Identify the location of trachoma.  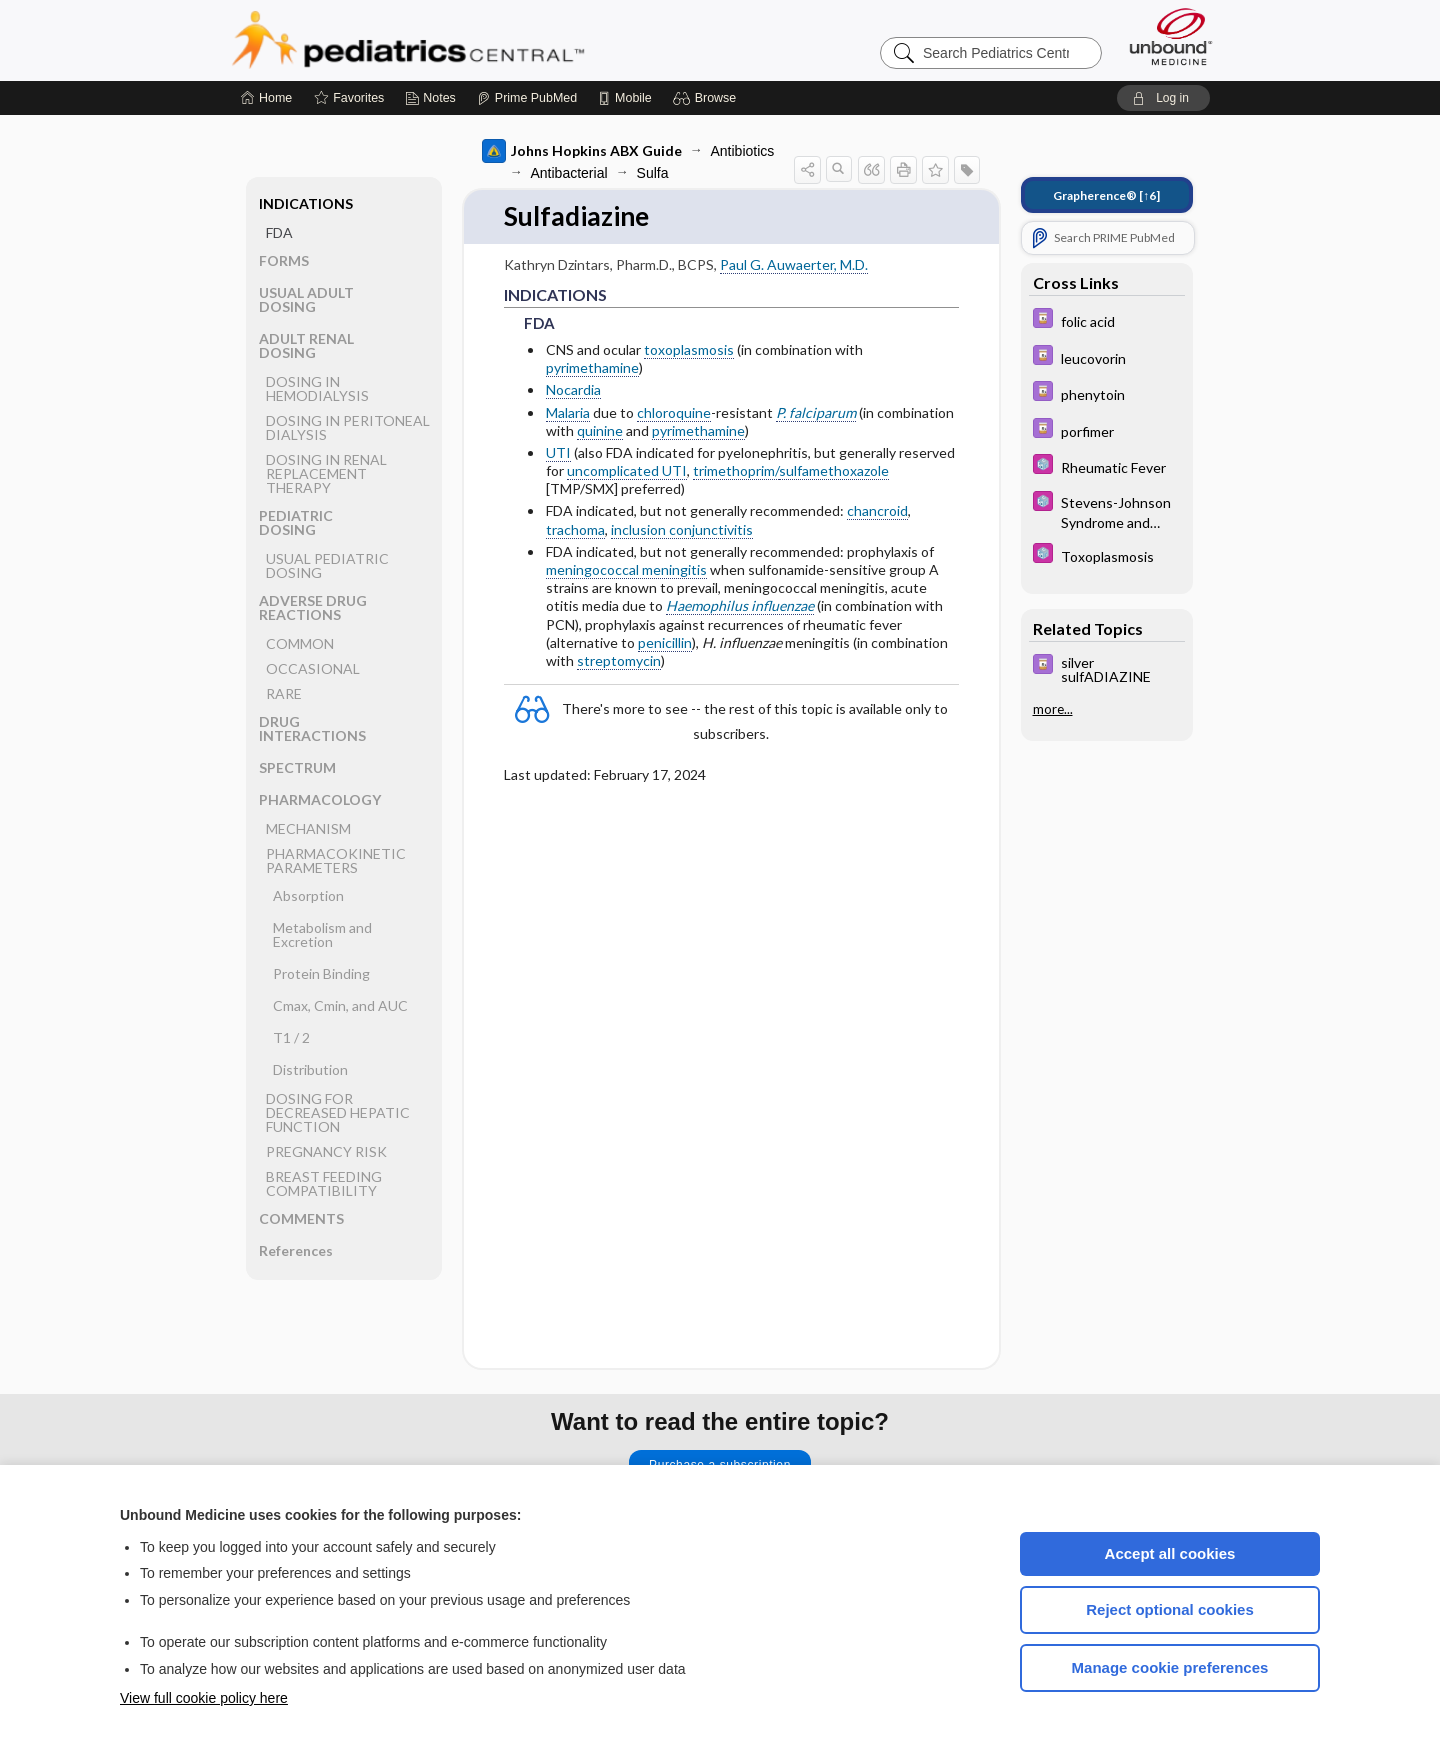
(575, 529).